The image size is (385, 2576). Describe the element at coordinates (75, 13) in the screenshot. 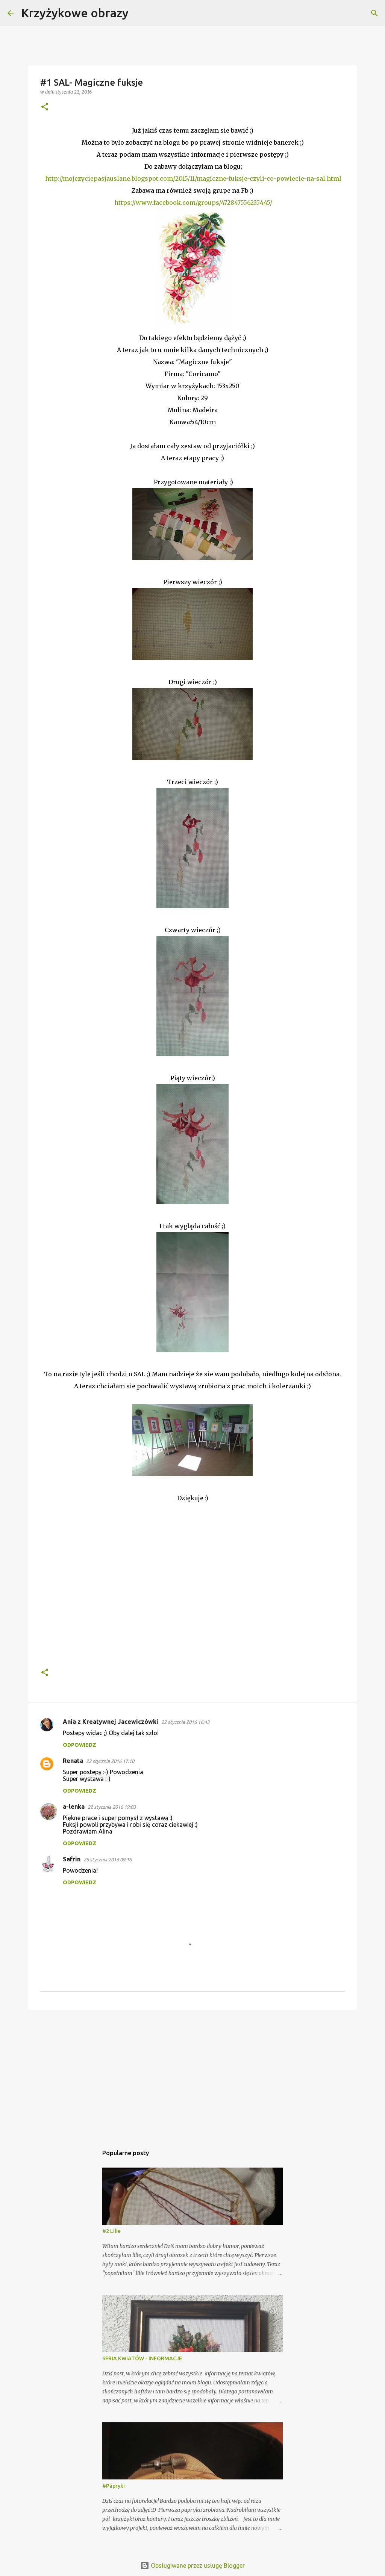

I see `Krzyżykowe obrazy` at that location.